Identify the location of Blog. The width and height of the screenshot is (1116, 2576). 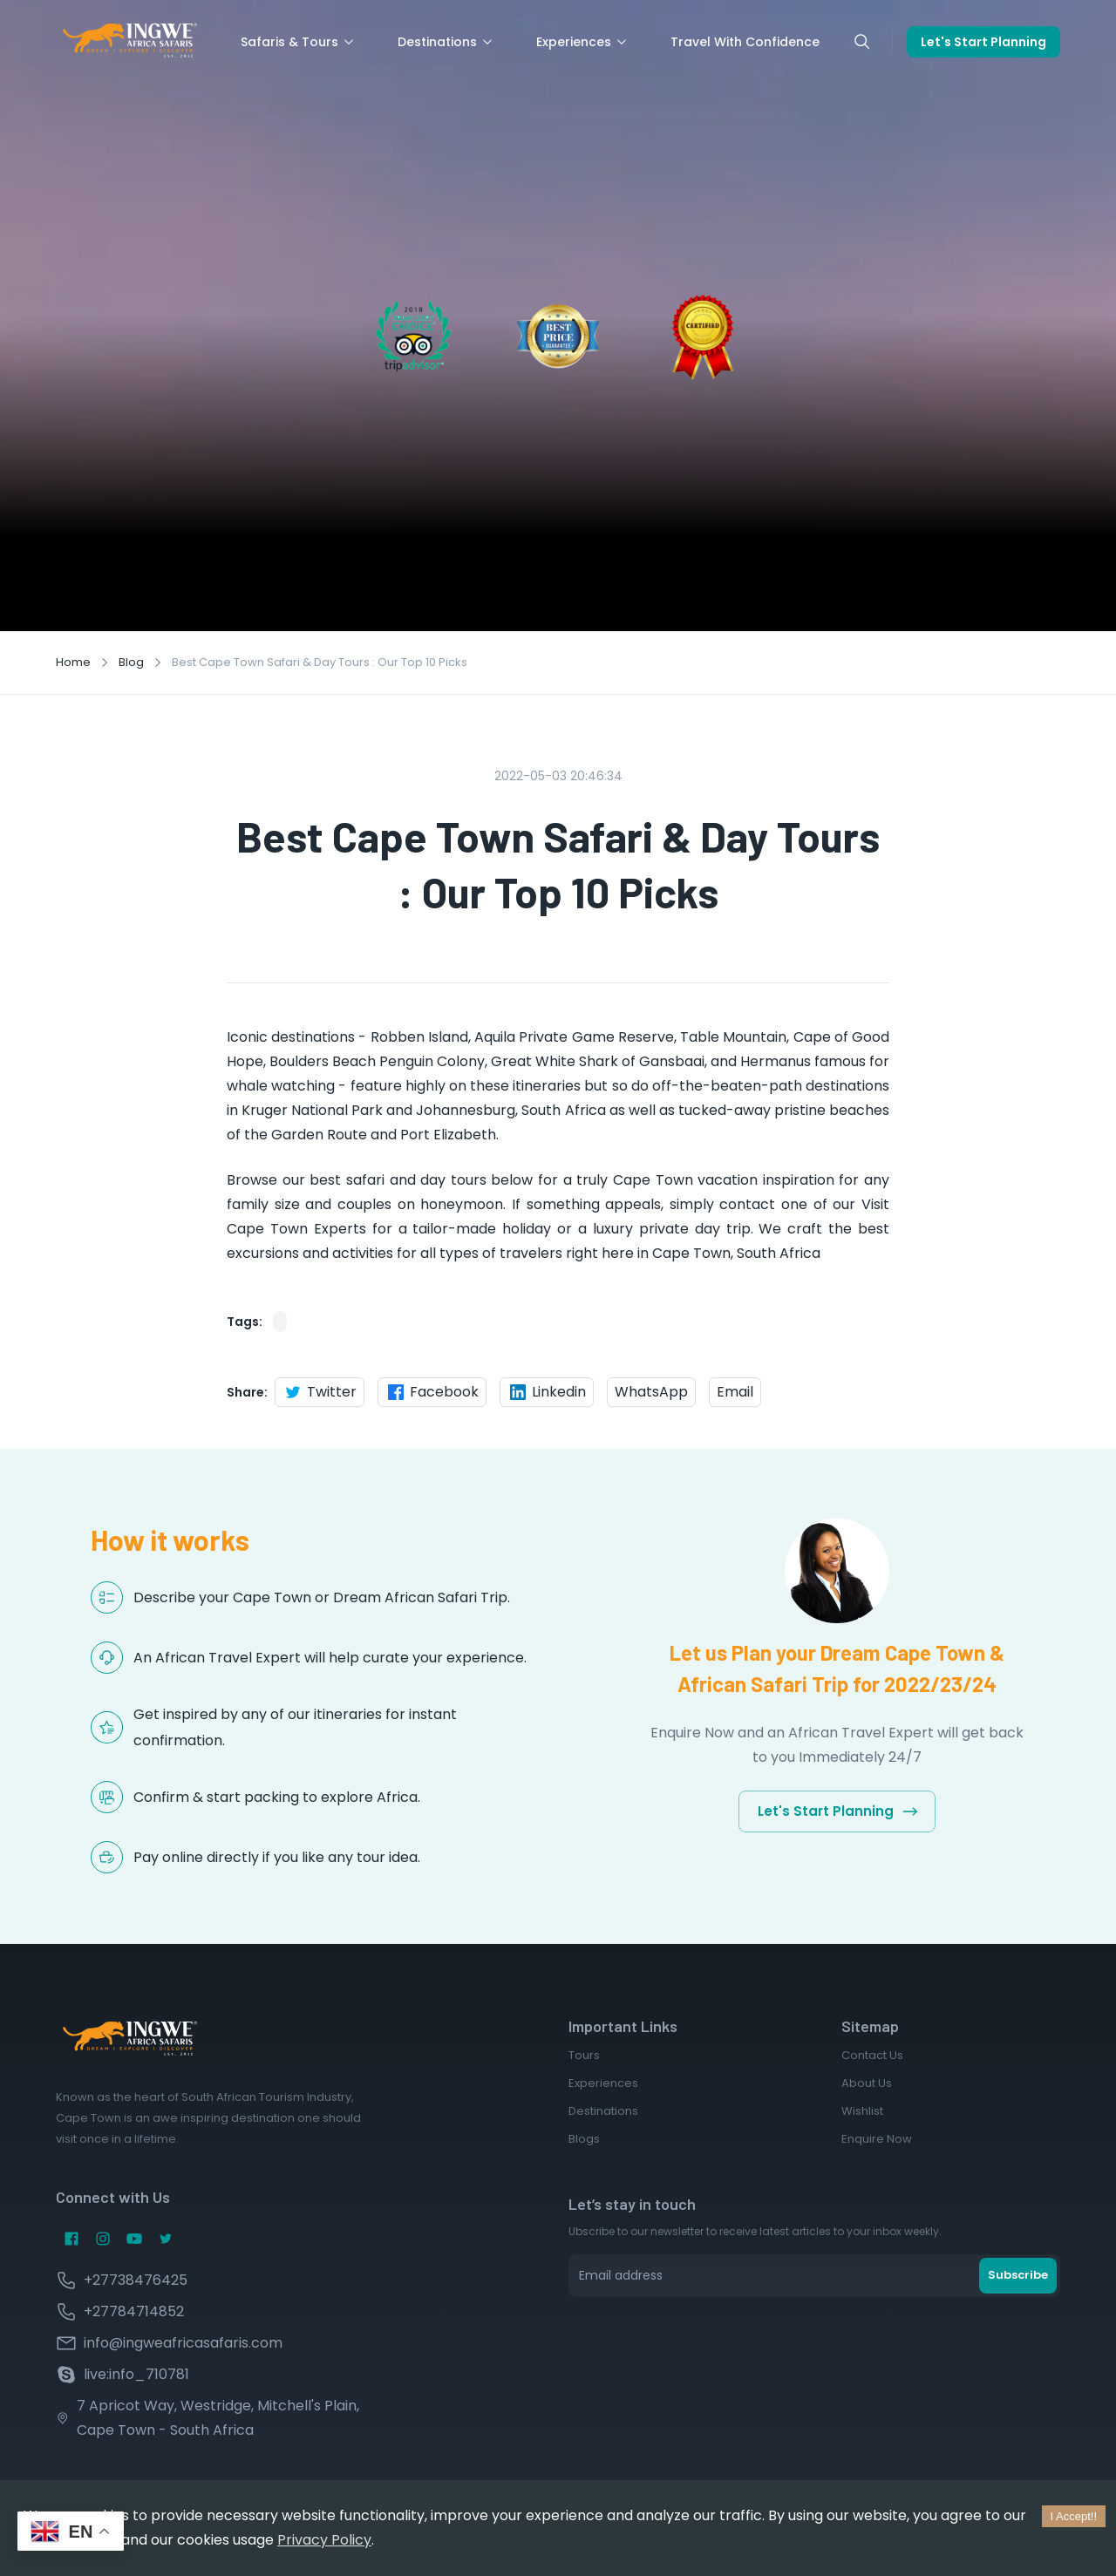
(131, 662).